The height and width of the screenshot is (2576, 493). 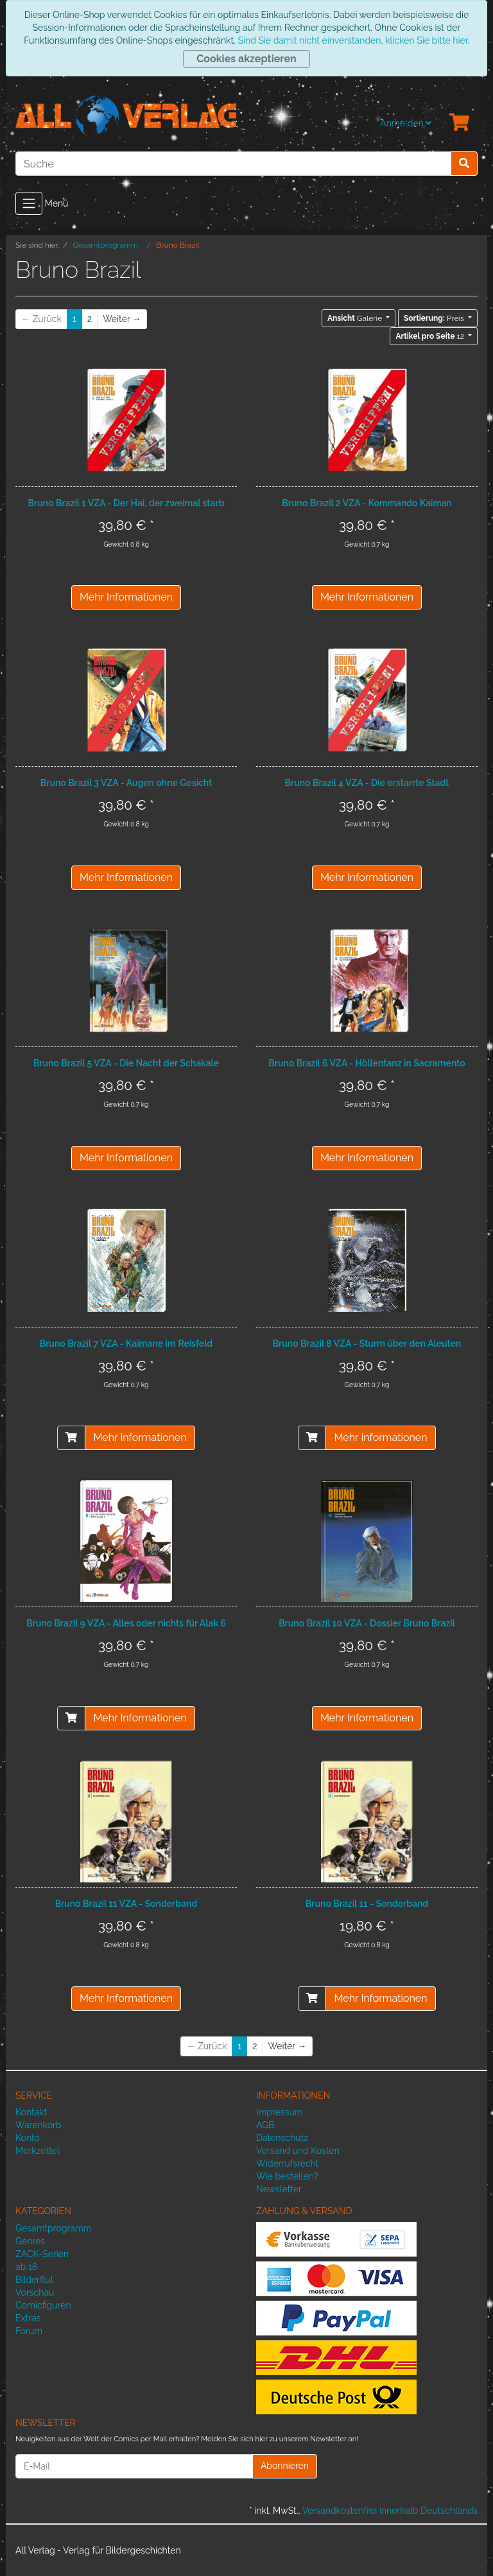 What do you see at coordinates (279, 2112) in the screenshot?
I see `Impressum` at bounding box center [279, 2112].